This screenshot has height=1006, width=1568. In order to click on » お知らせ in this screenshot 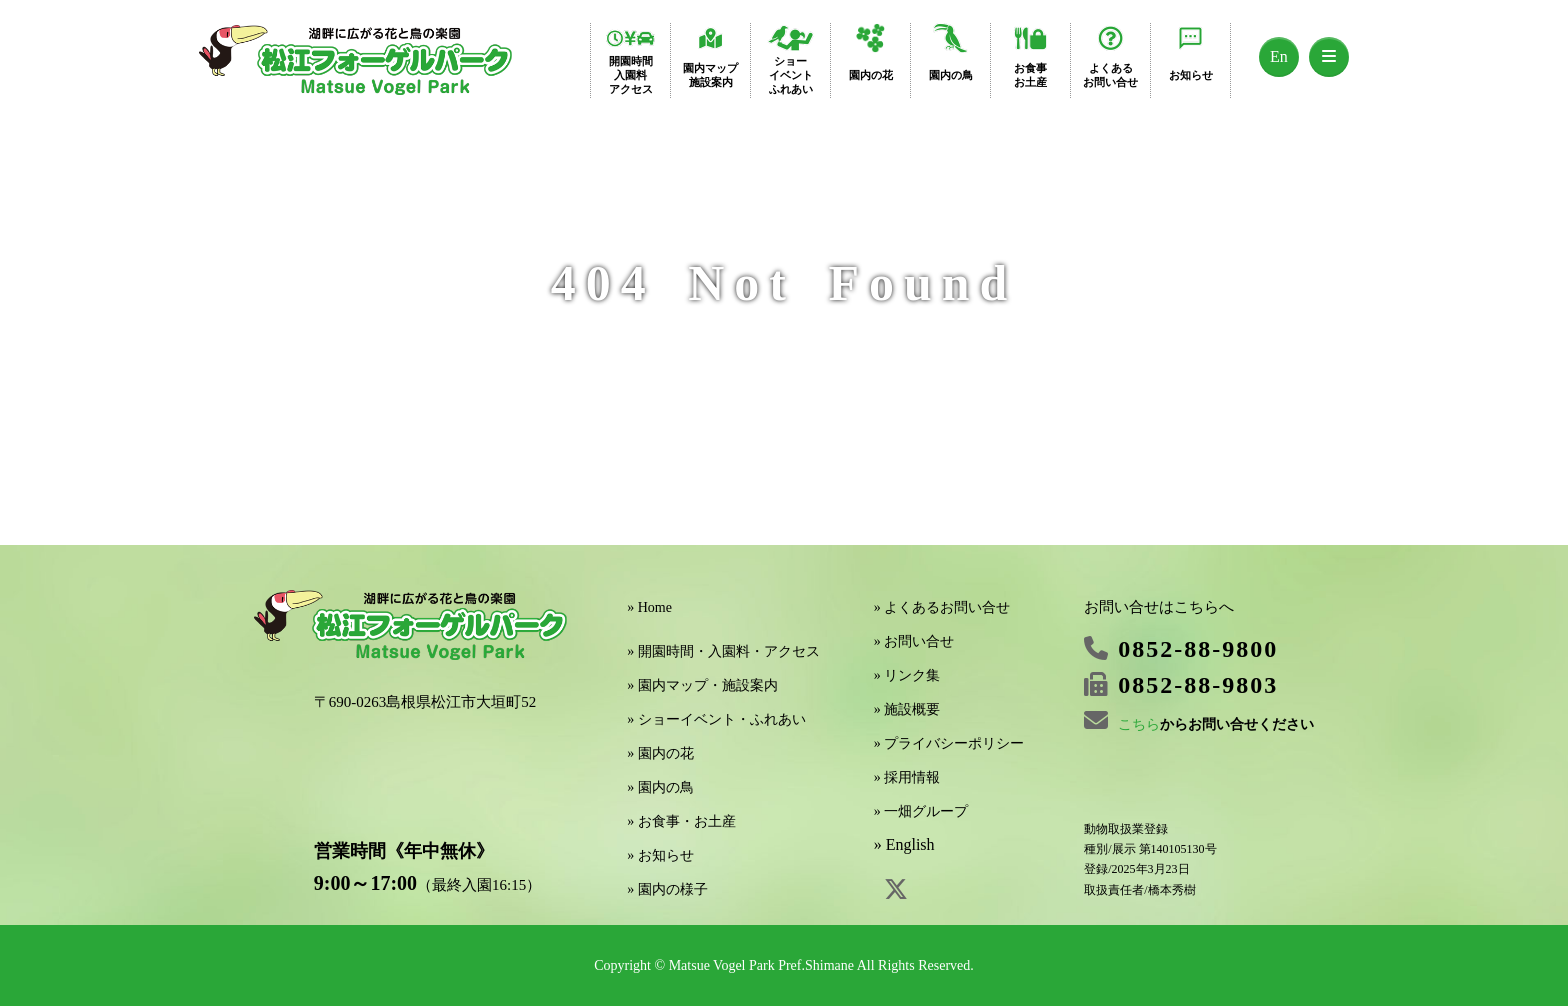, I will do `click(660, 855)`.